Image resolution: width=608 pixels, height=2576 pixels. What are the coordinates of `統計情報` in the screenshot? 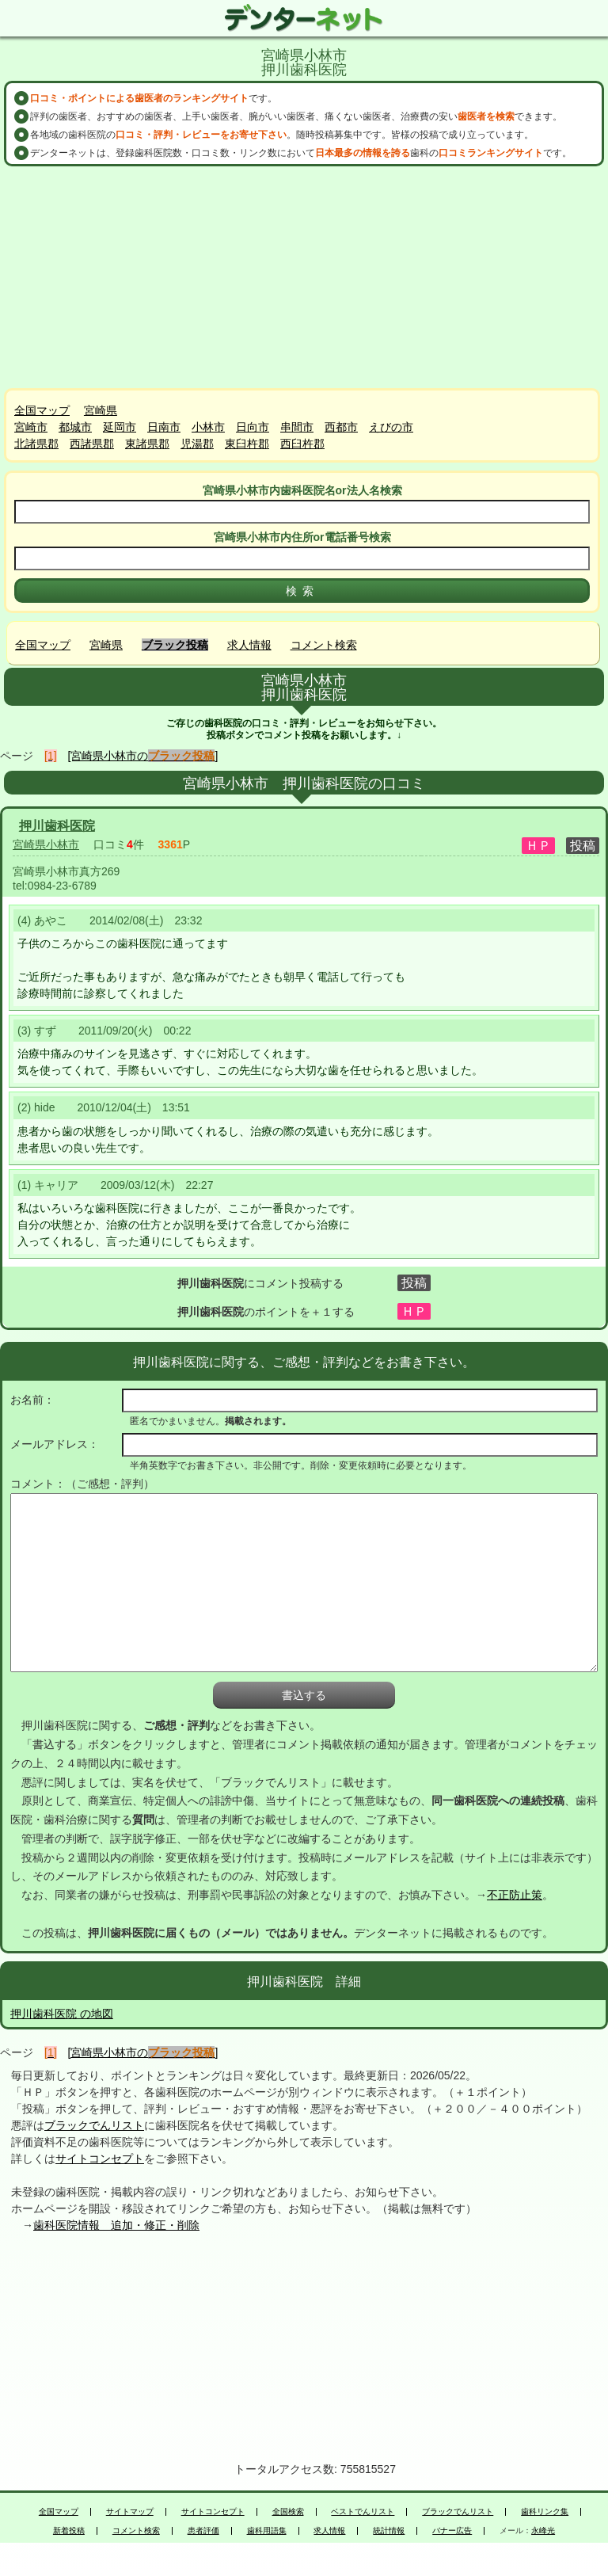 It's located at (389, 2531).